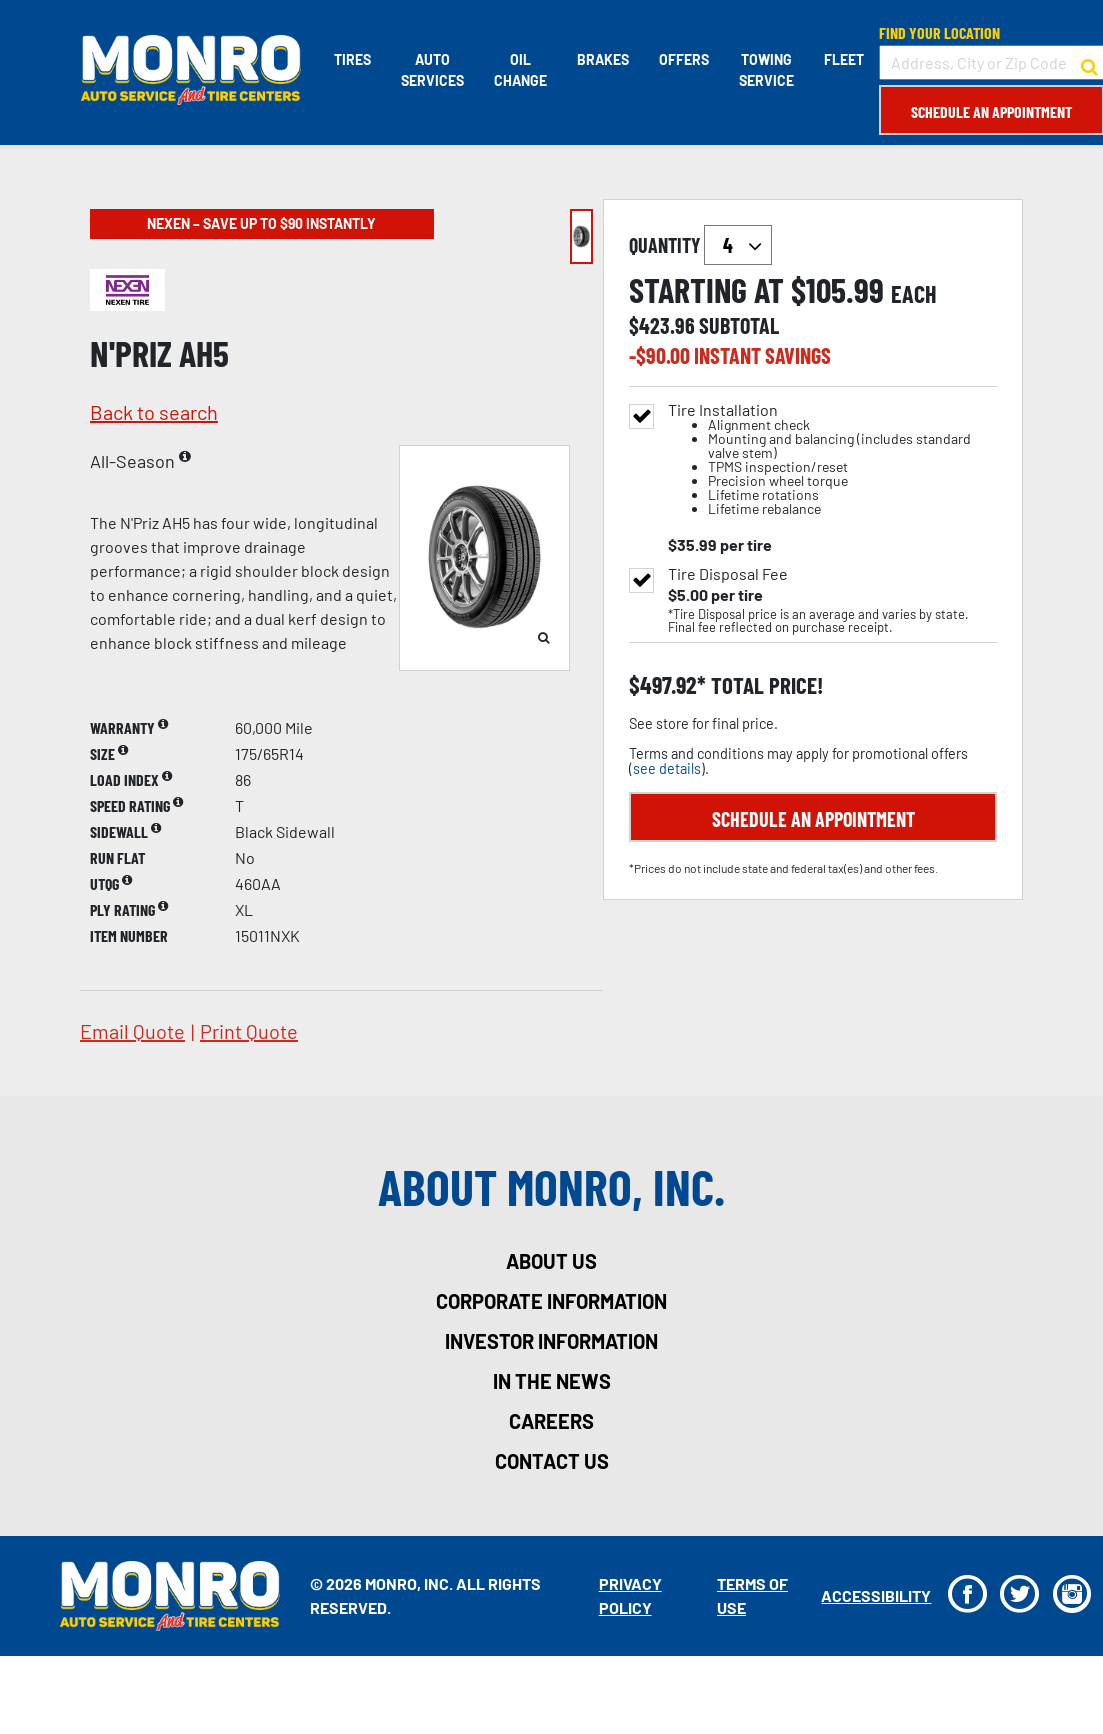 The height and width of the screenshot is (1734, 1103). What do you see at coordinates (551, 1261) in the screenshot?
I see `about us` at bounding box center [551, 1261].